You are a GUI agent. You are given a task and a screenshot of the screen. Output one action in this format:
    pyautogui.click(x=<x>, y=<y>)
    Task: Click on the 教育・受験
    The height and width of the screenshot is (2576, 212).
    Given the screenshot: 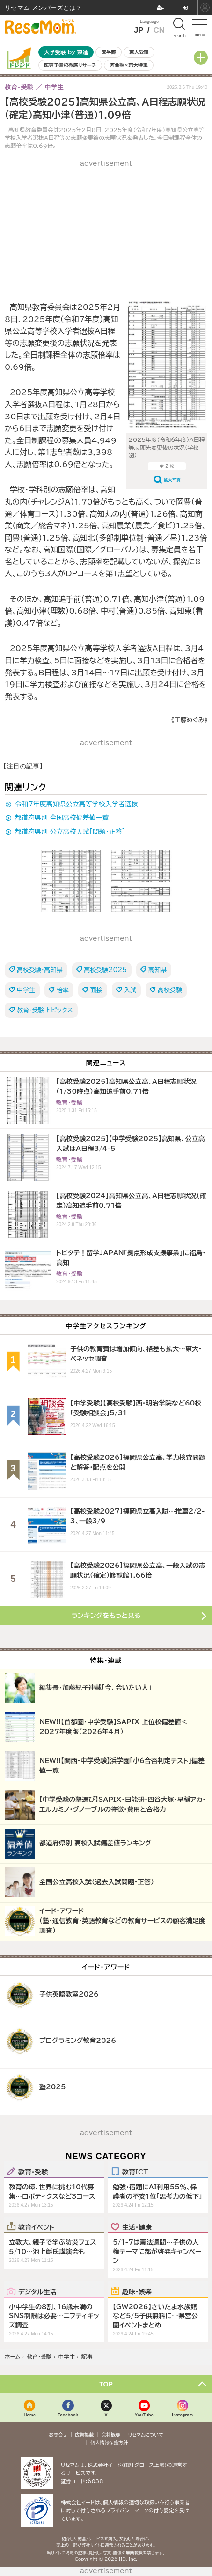 What is the action you would take?
    pyautogui.click(x=33, y=2171)
    